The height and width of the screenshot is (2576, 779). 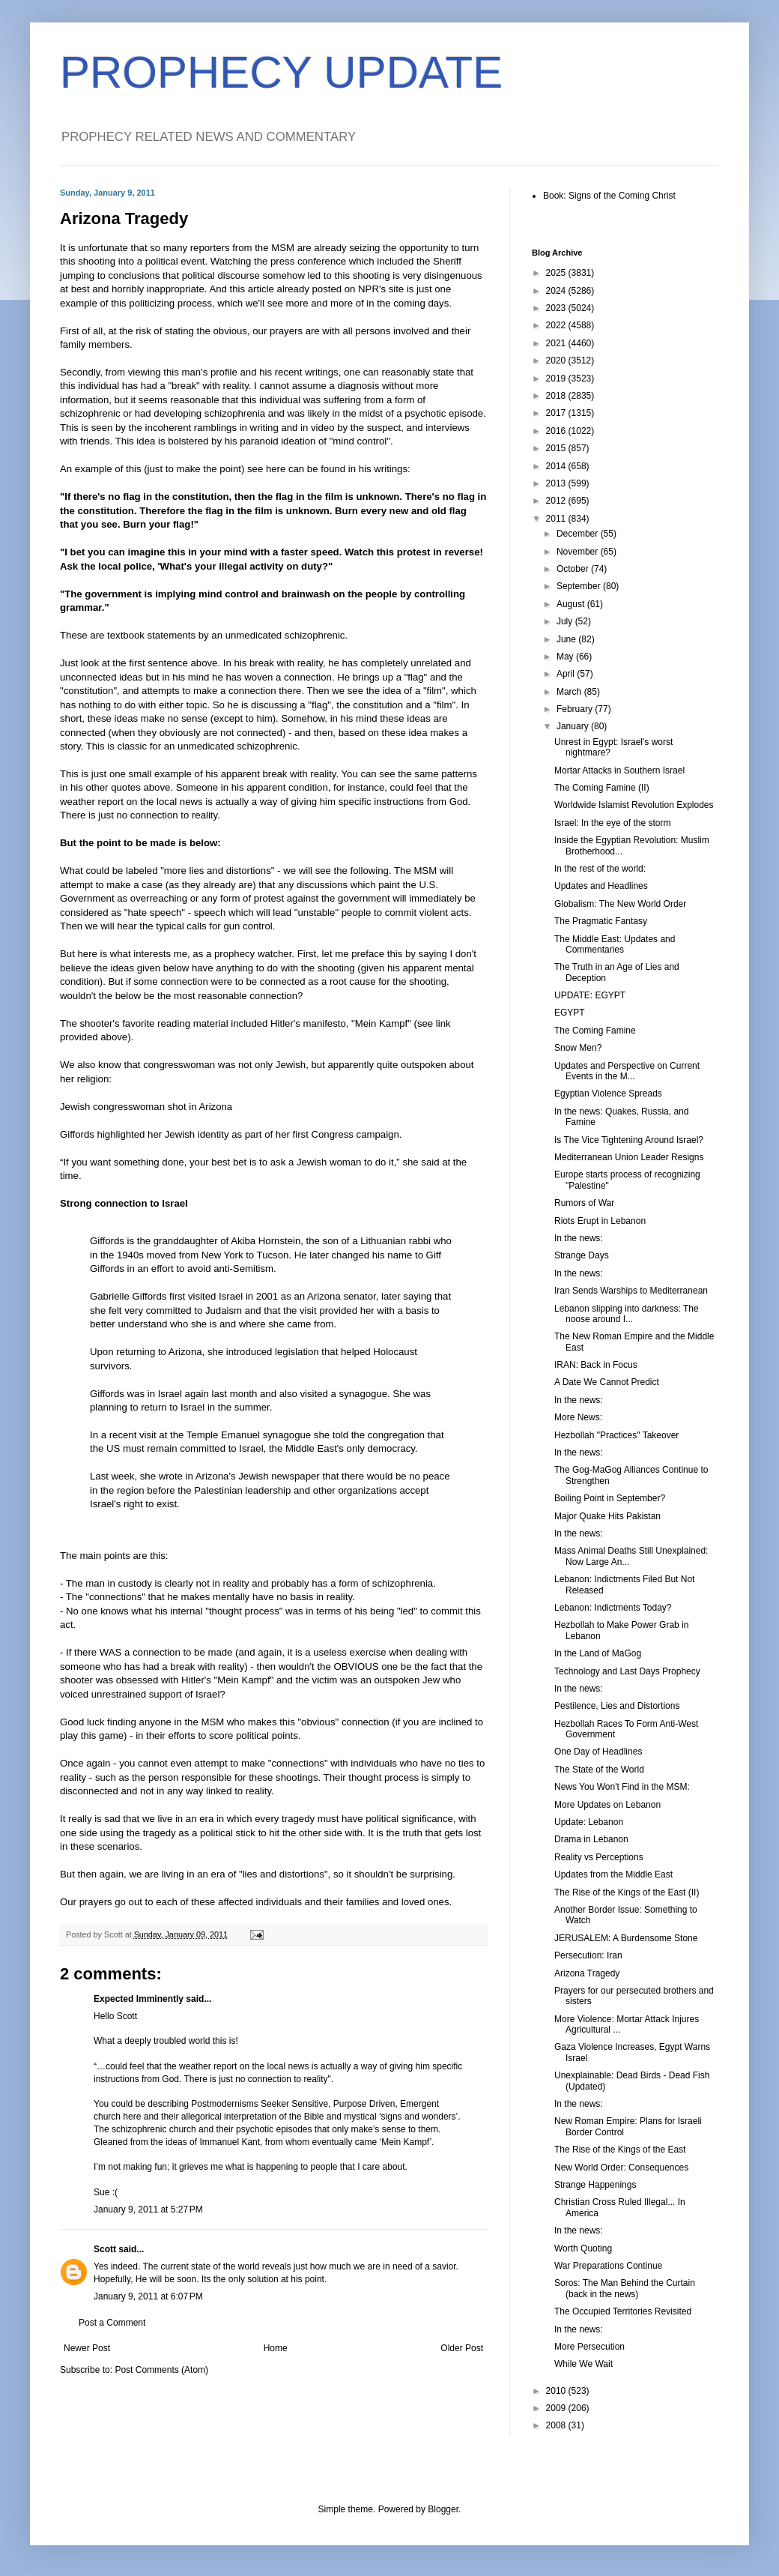 What do you see at coordinates (613, 1607) in the screenshot?
I see `Lebanon: Indictments Today?` at bounding box center [613, 1607].